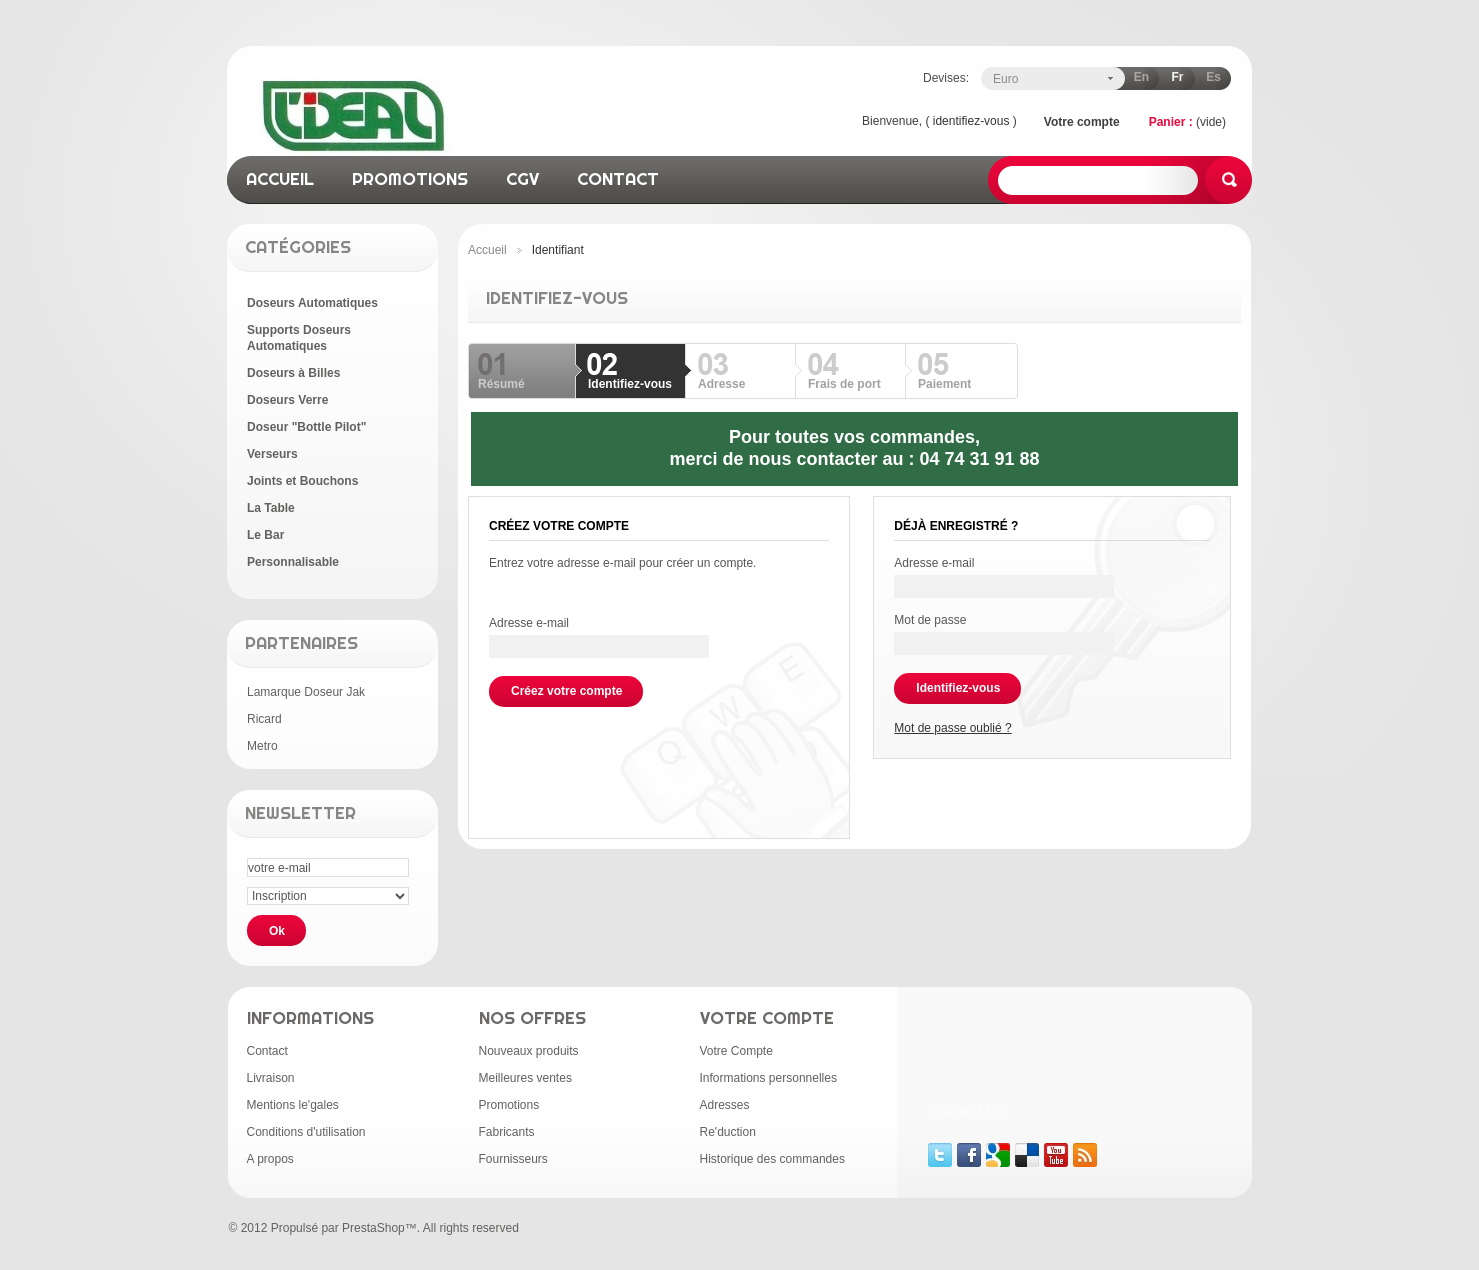 The width and height of the screenshot is (1479, 1270). Describe the element at coordinates (306, 692) in the screenshot. I see `Lamarque Doseur Jak` at that location.